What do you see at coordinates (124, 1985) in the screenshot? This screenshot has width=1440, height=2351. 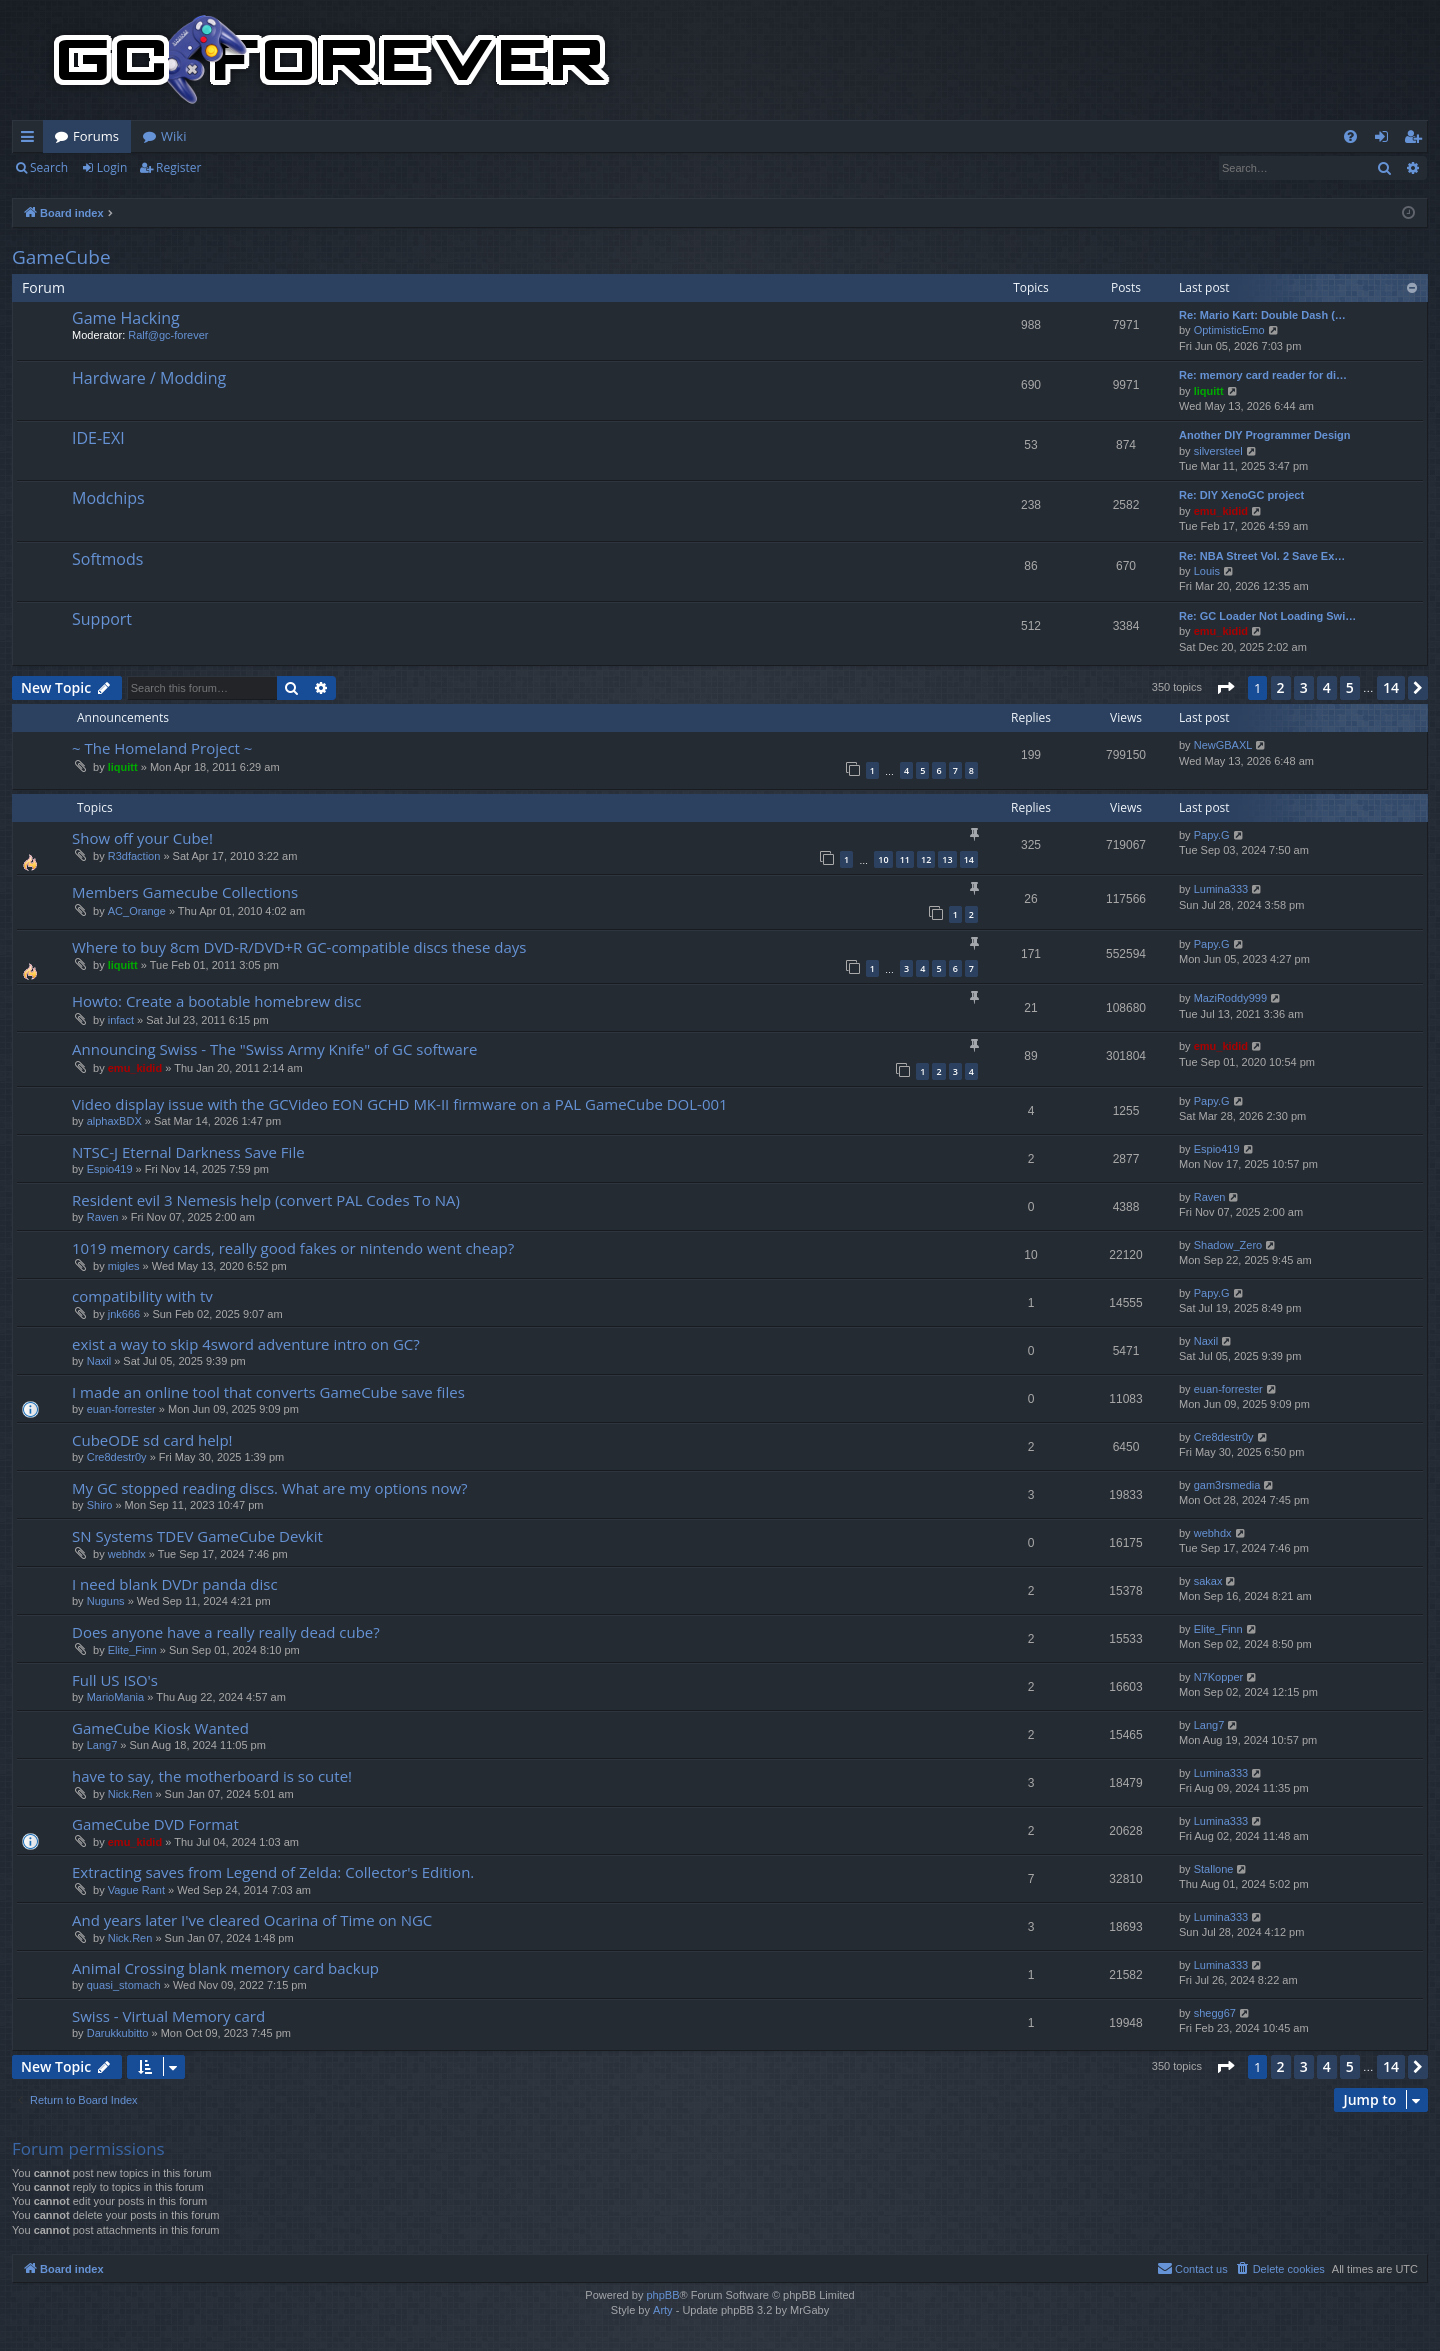 I see `quasi_stomach` at bounding box center [124, 1985].